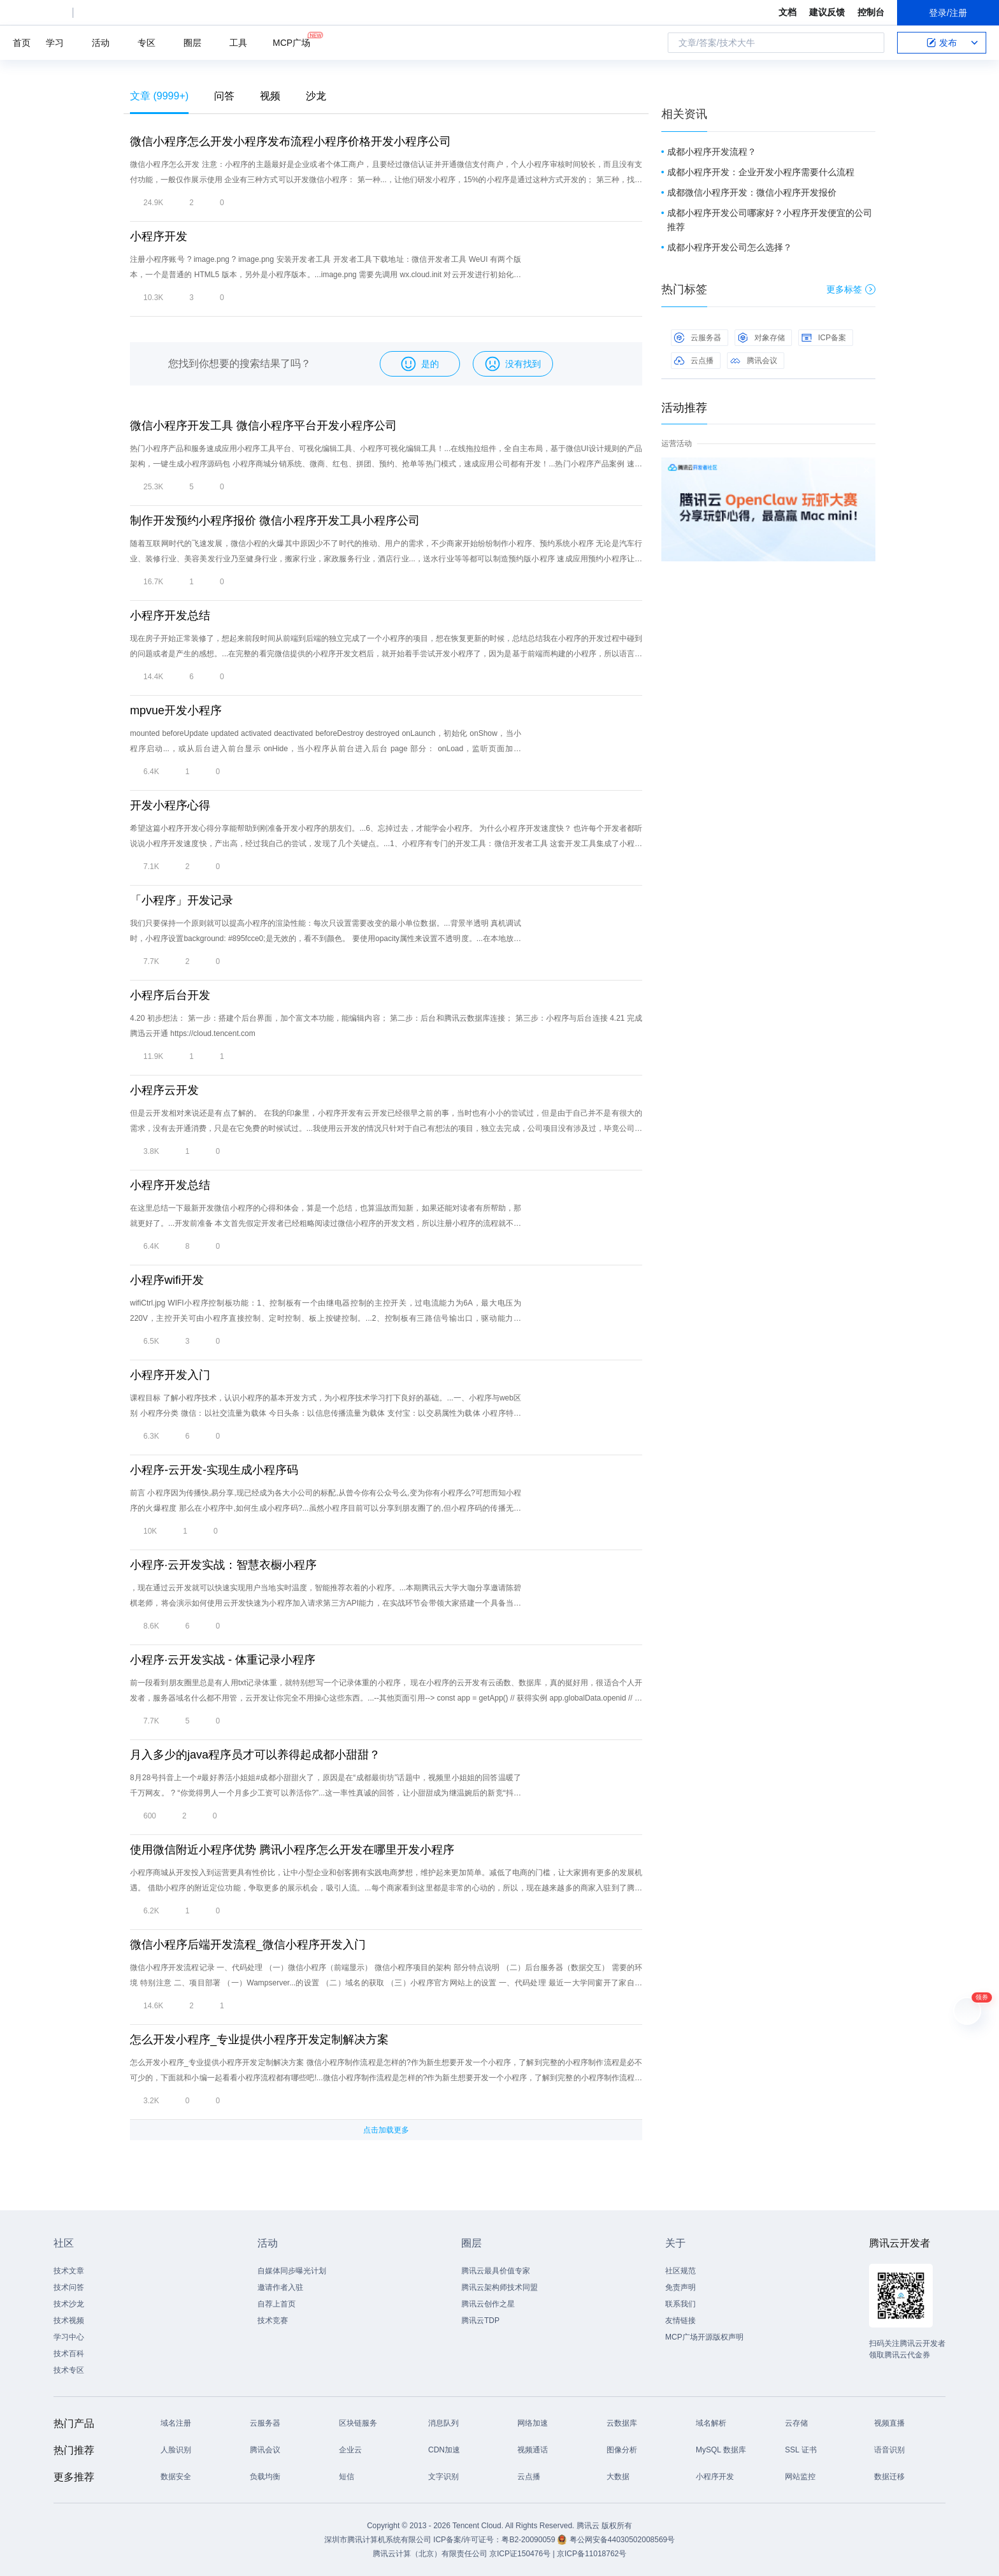 The image size is (999, 2576). Describe the element at coordinates (680, 2320) in the screenshot. I see `友情链接` at that location.